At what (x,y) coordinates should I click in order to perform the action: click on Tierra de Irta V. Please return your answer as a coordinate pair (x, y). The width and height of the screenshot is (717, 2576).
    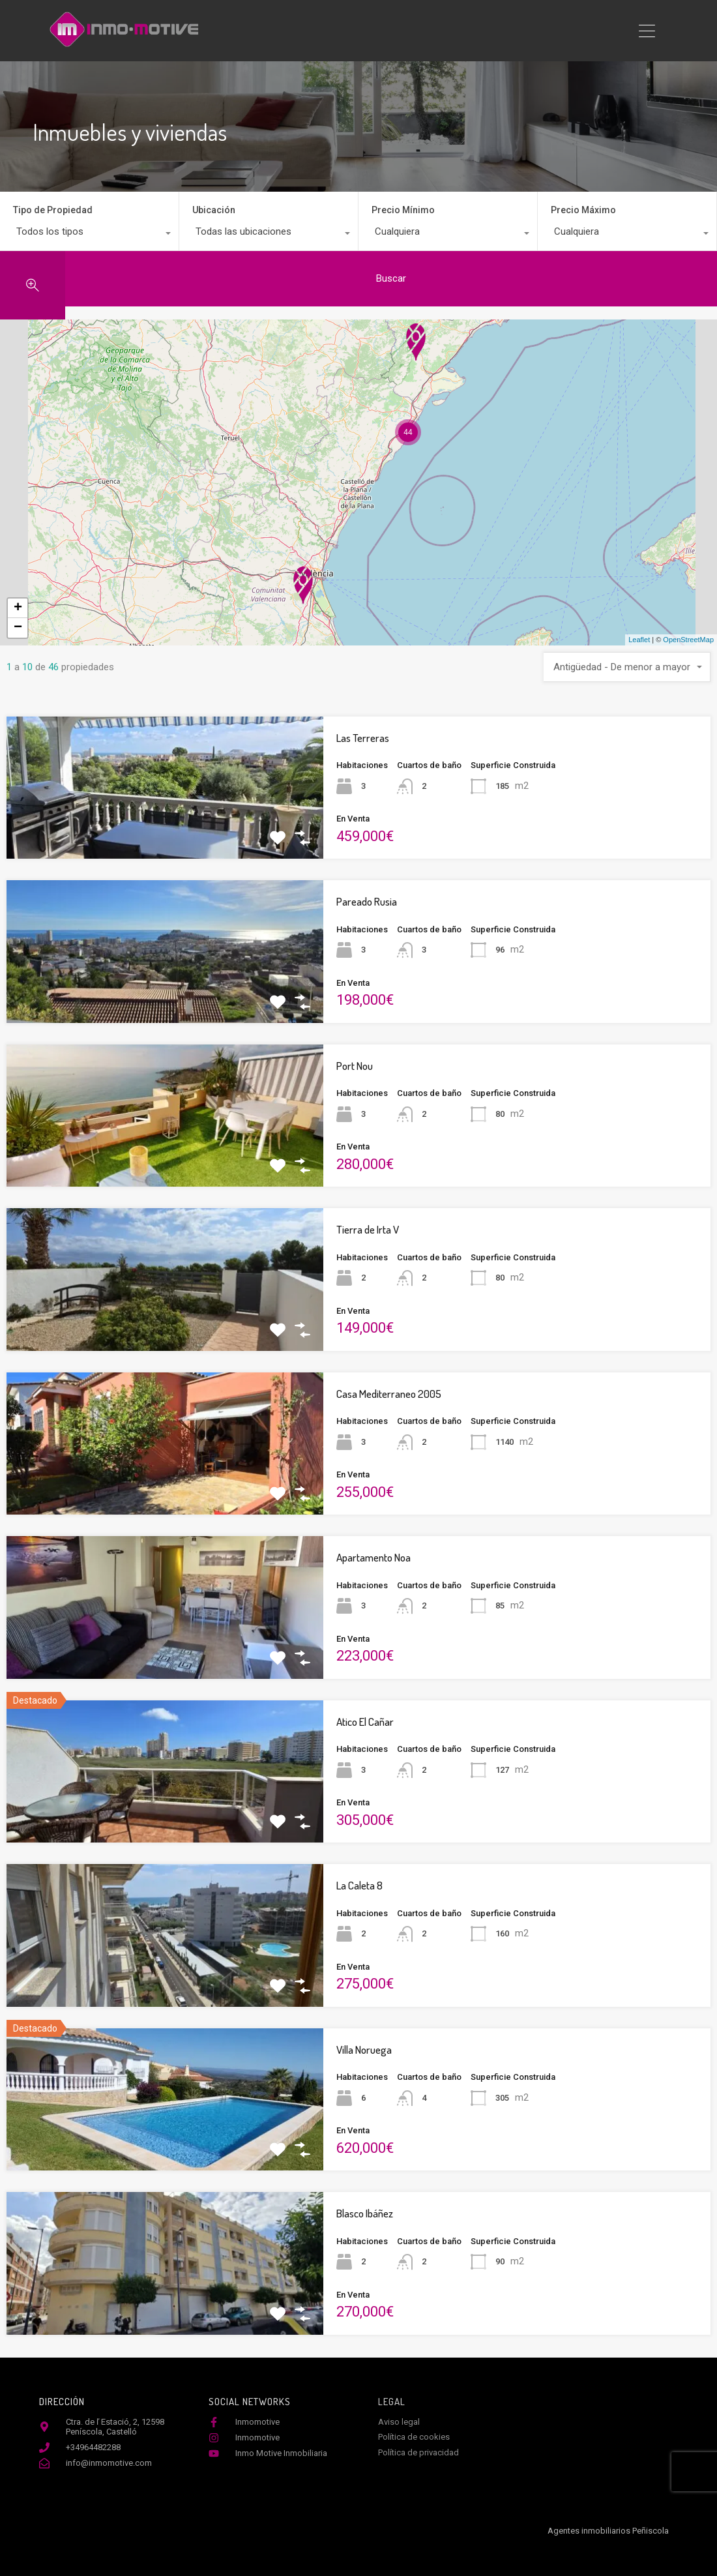
    Looking at the image, I should click on (367, 1229).